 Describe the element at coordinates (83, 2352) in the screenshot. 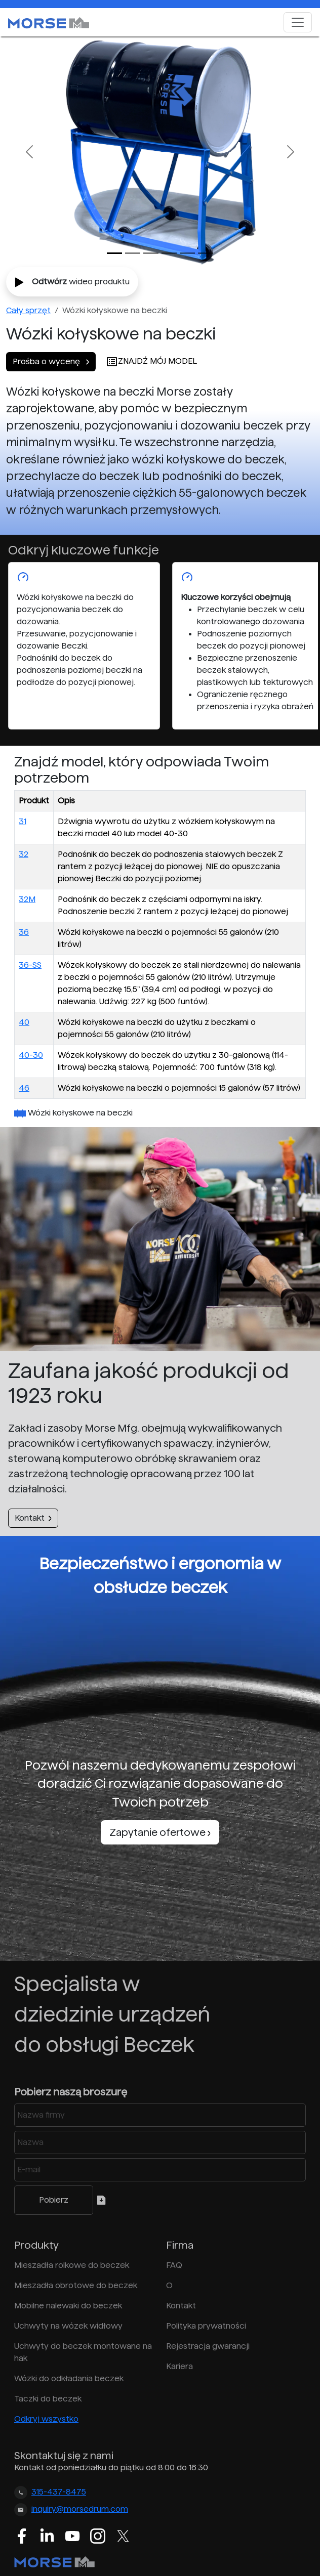

I see `Uchwyty do beczek montowane na hak` at that location.